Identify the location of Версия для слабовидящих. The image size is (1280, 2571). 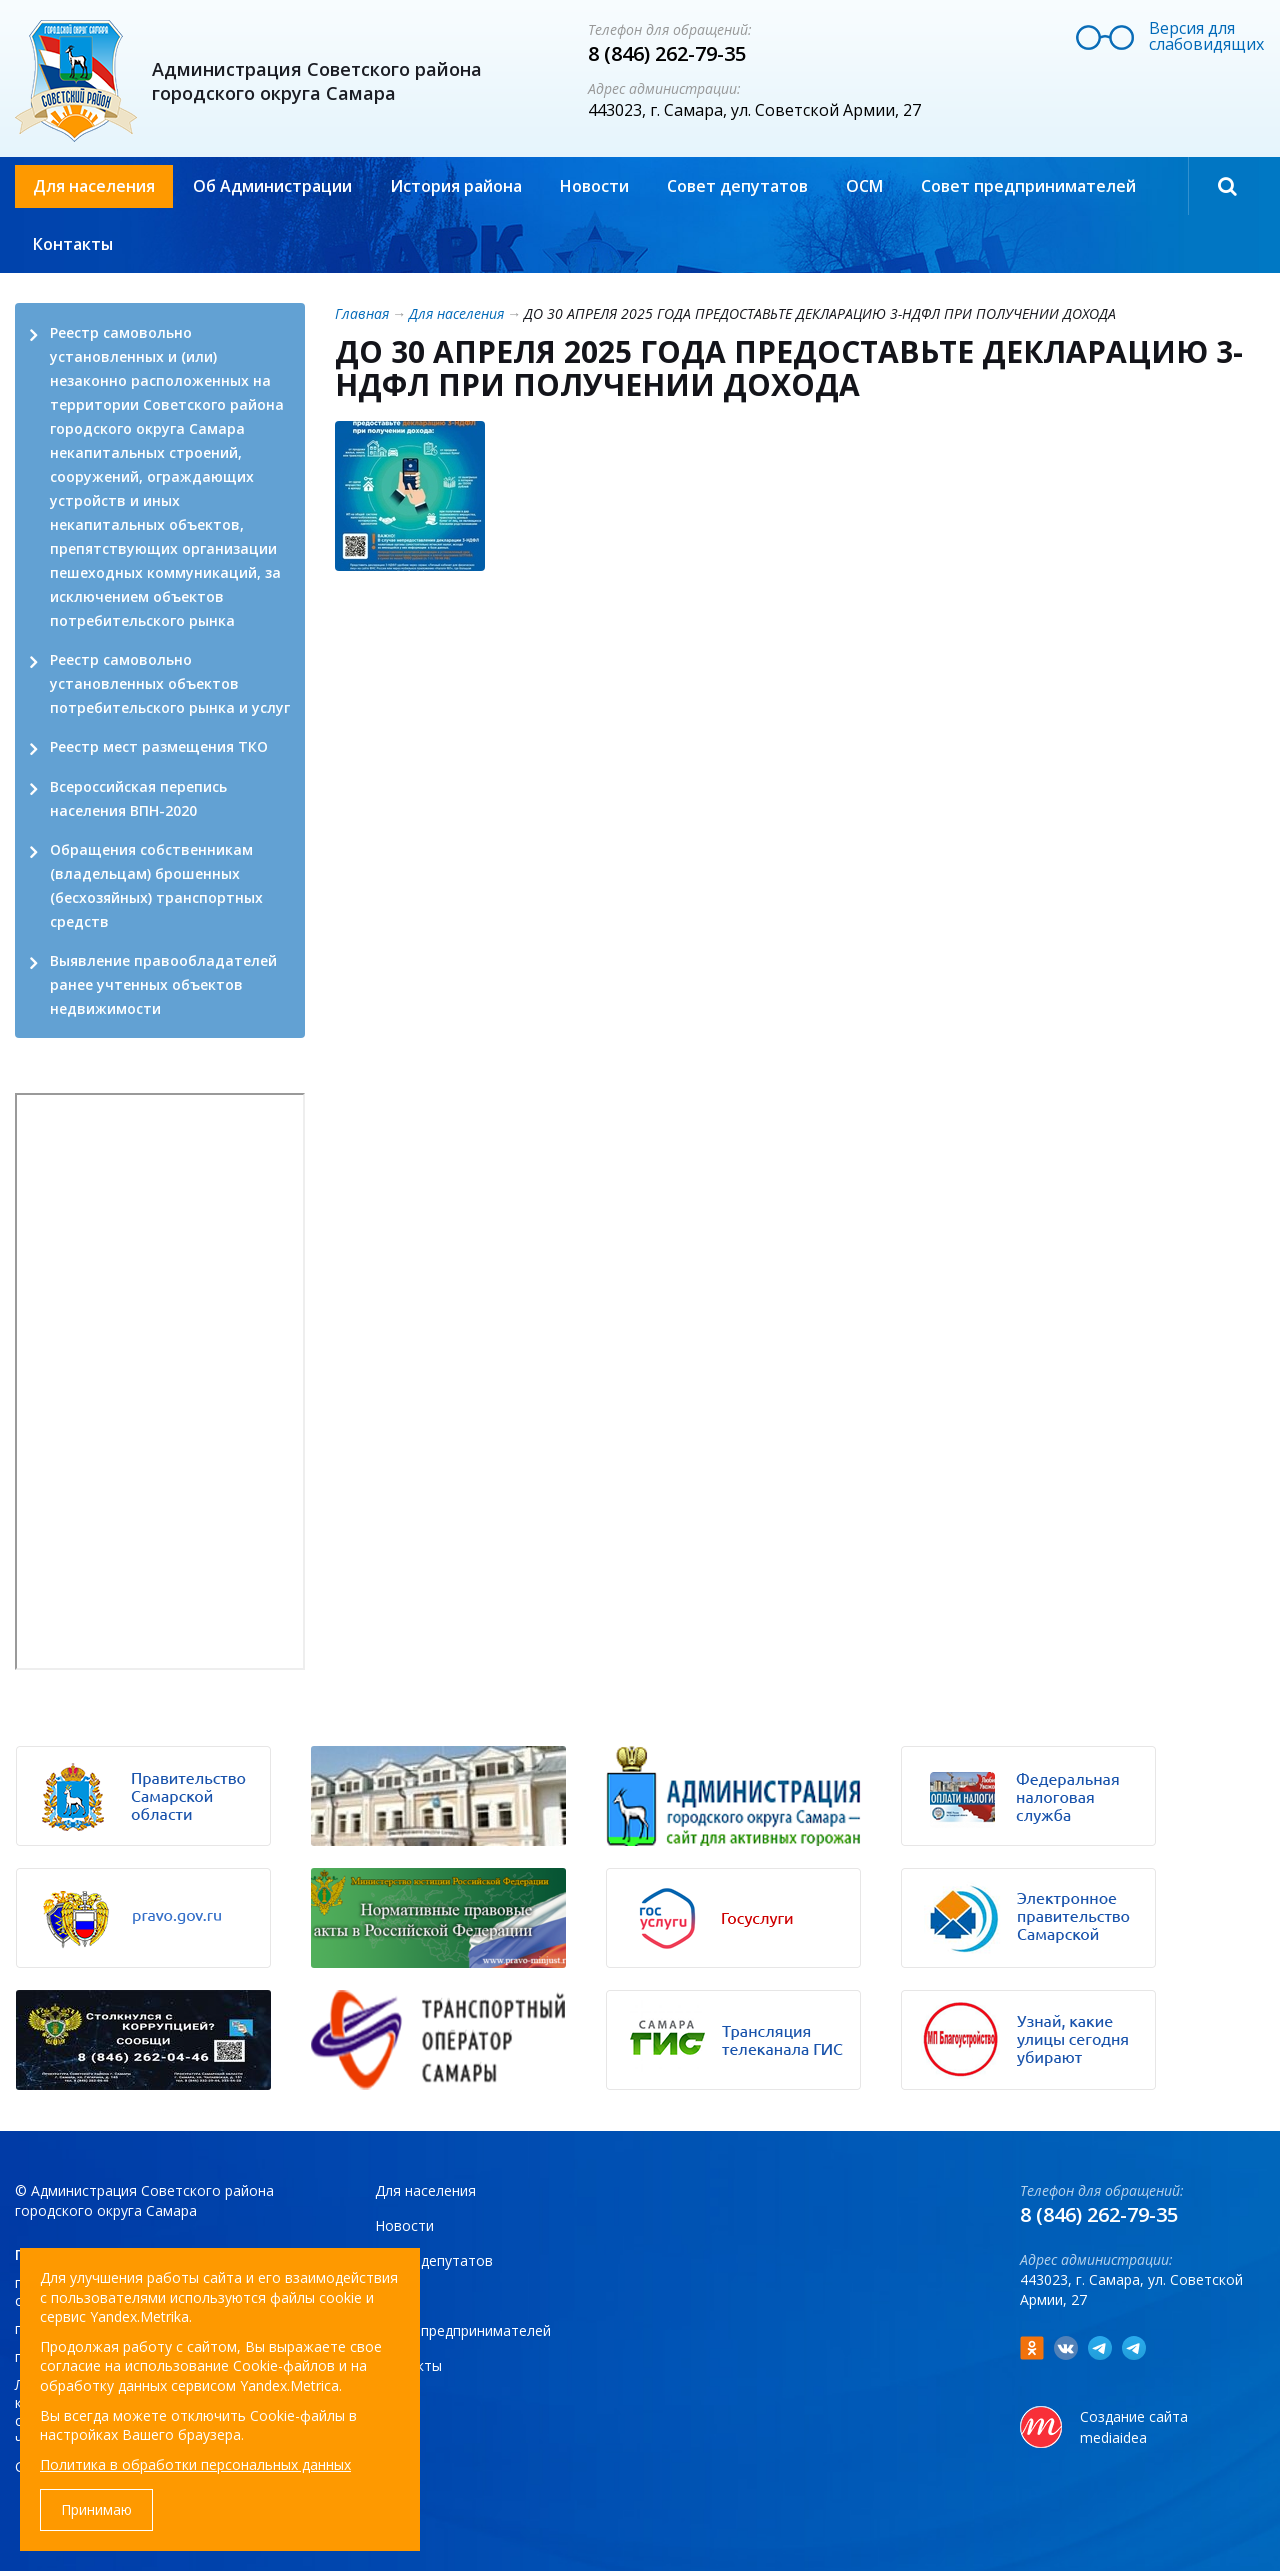
(1206, 36).